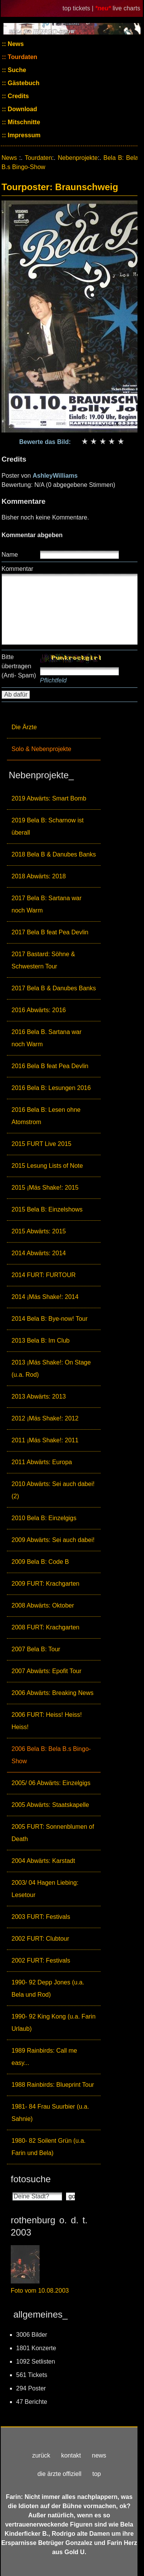 The height and width of the screenshot is (2576, 144). What do you see at coordinates (50, 1805) in the screenshot?
I see `2005 Abwärts: Staatskapelle` at bounding box center [50, 1805].